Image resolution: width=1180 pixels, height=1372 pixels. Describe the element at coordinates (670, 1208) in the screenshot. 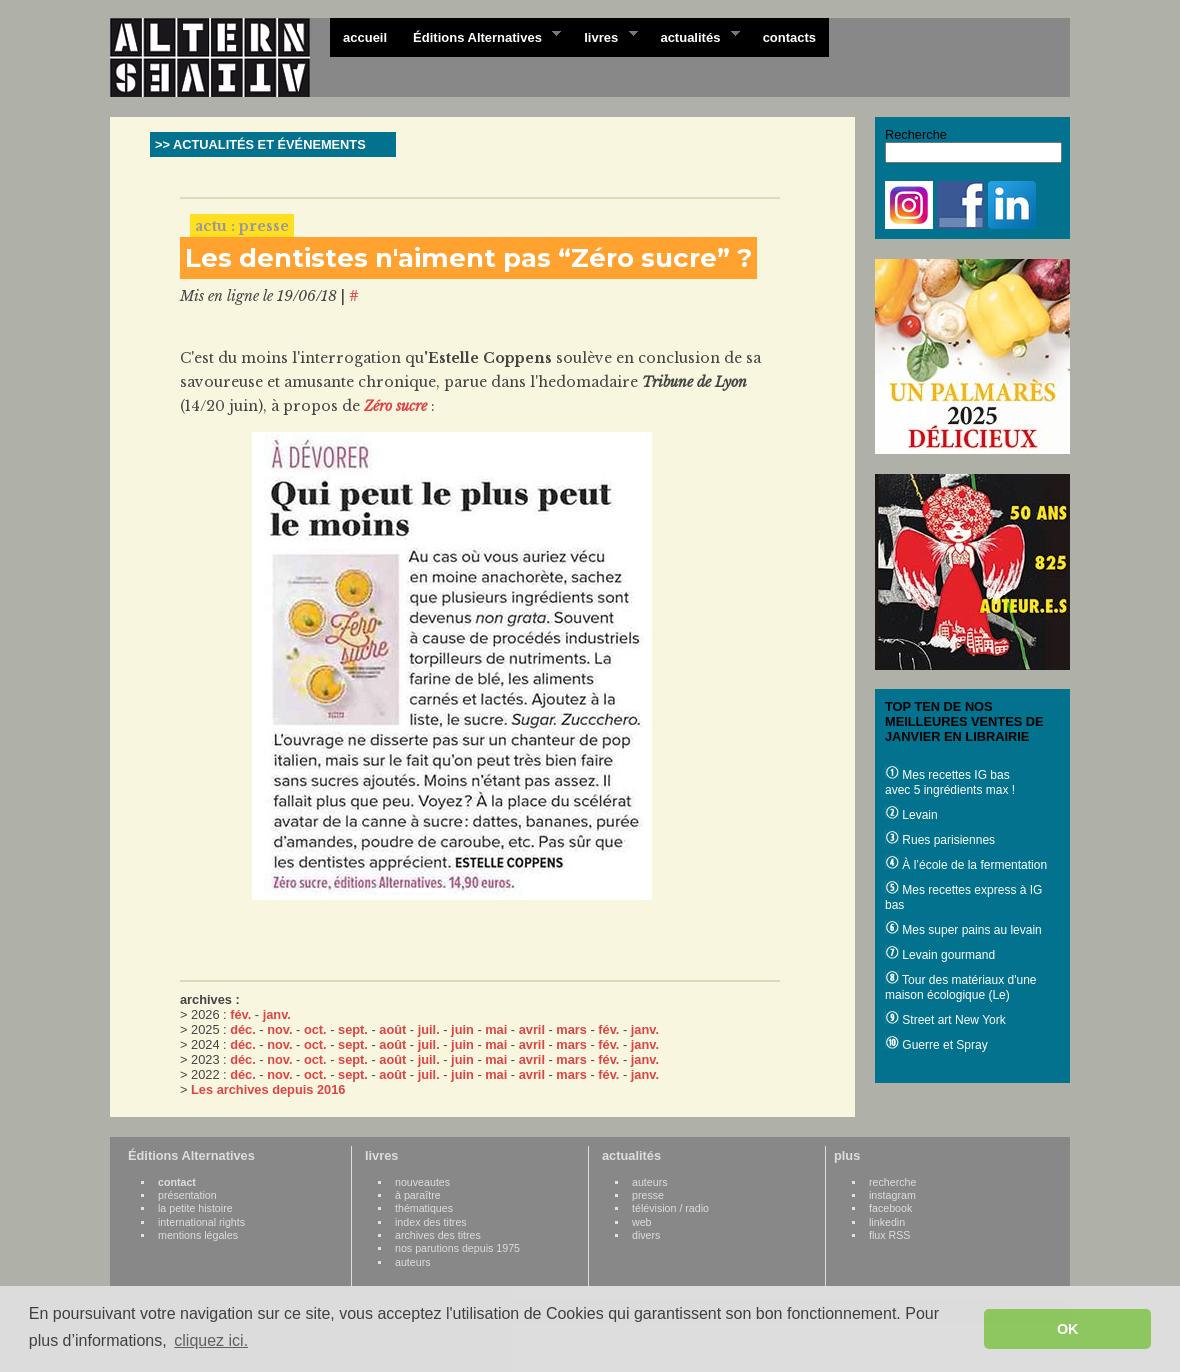

I see `télévision / radio` at that location.